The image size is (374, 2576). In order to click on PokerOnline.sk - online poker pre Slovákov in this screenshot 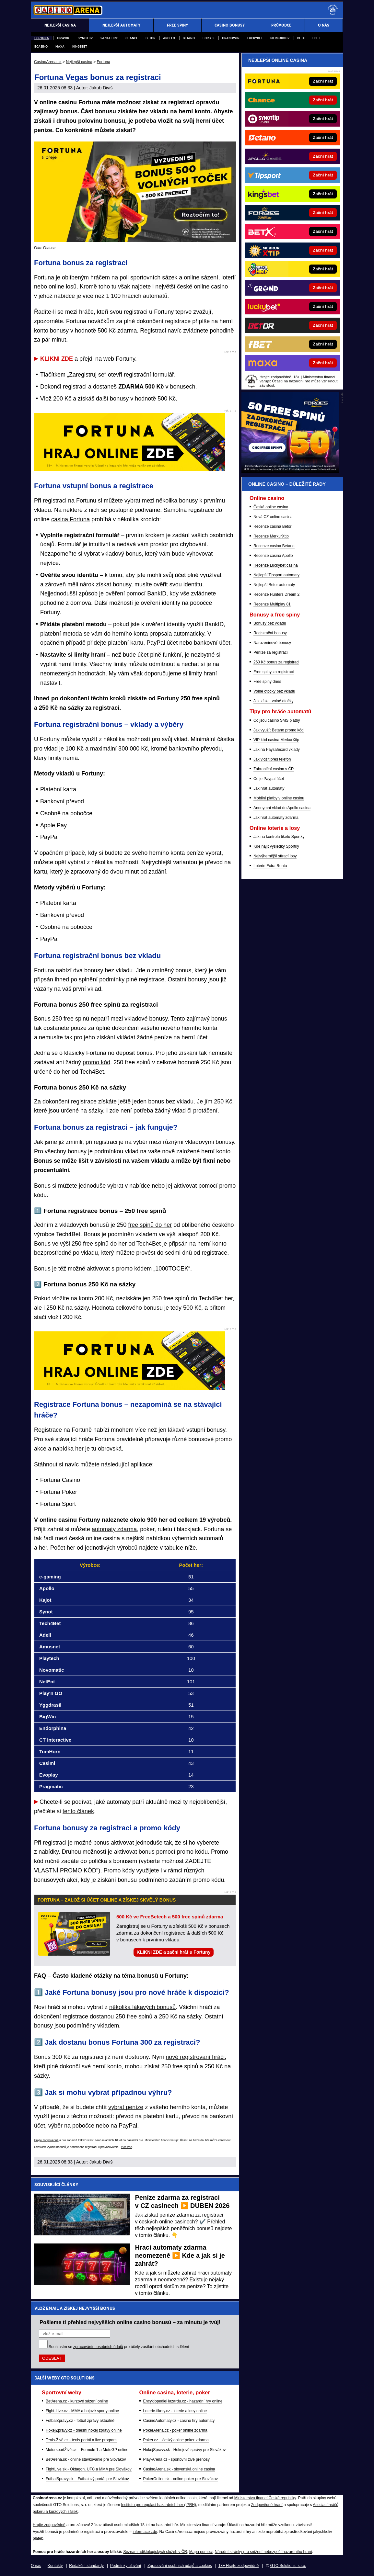, I will do `click(180, 2479)`.